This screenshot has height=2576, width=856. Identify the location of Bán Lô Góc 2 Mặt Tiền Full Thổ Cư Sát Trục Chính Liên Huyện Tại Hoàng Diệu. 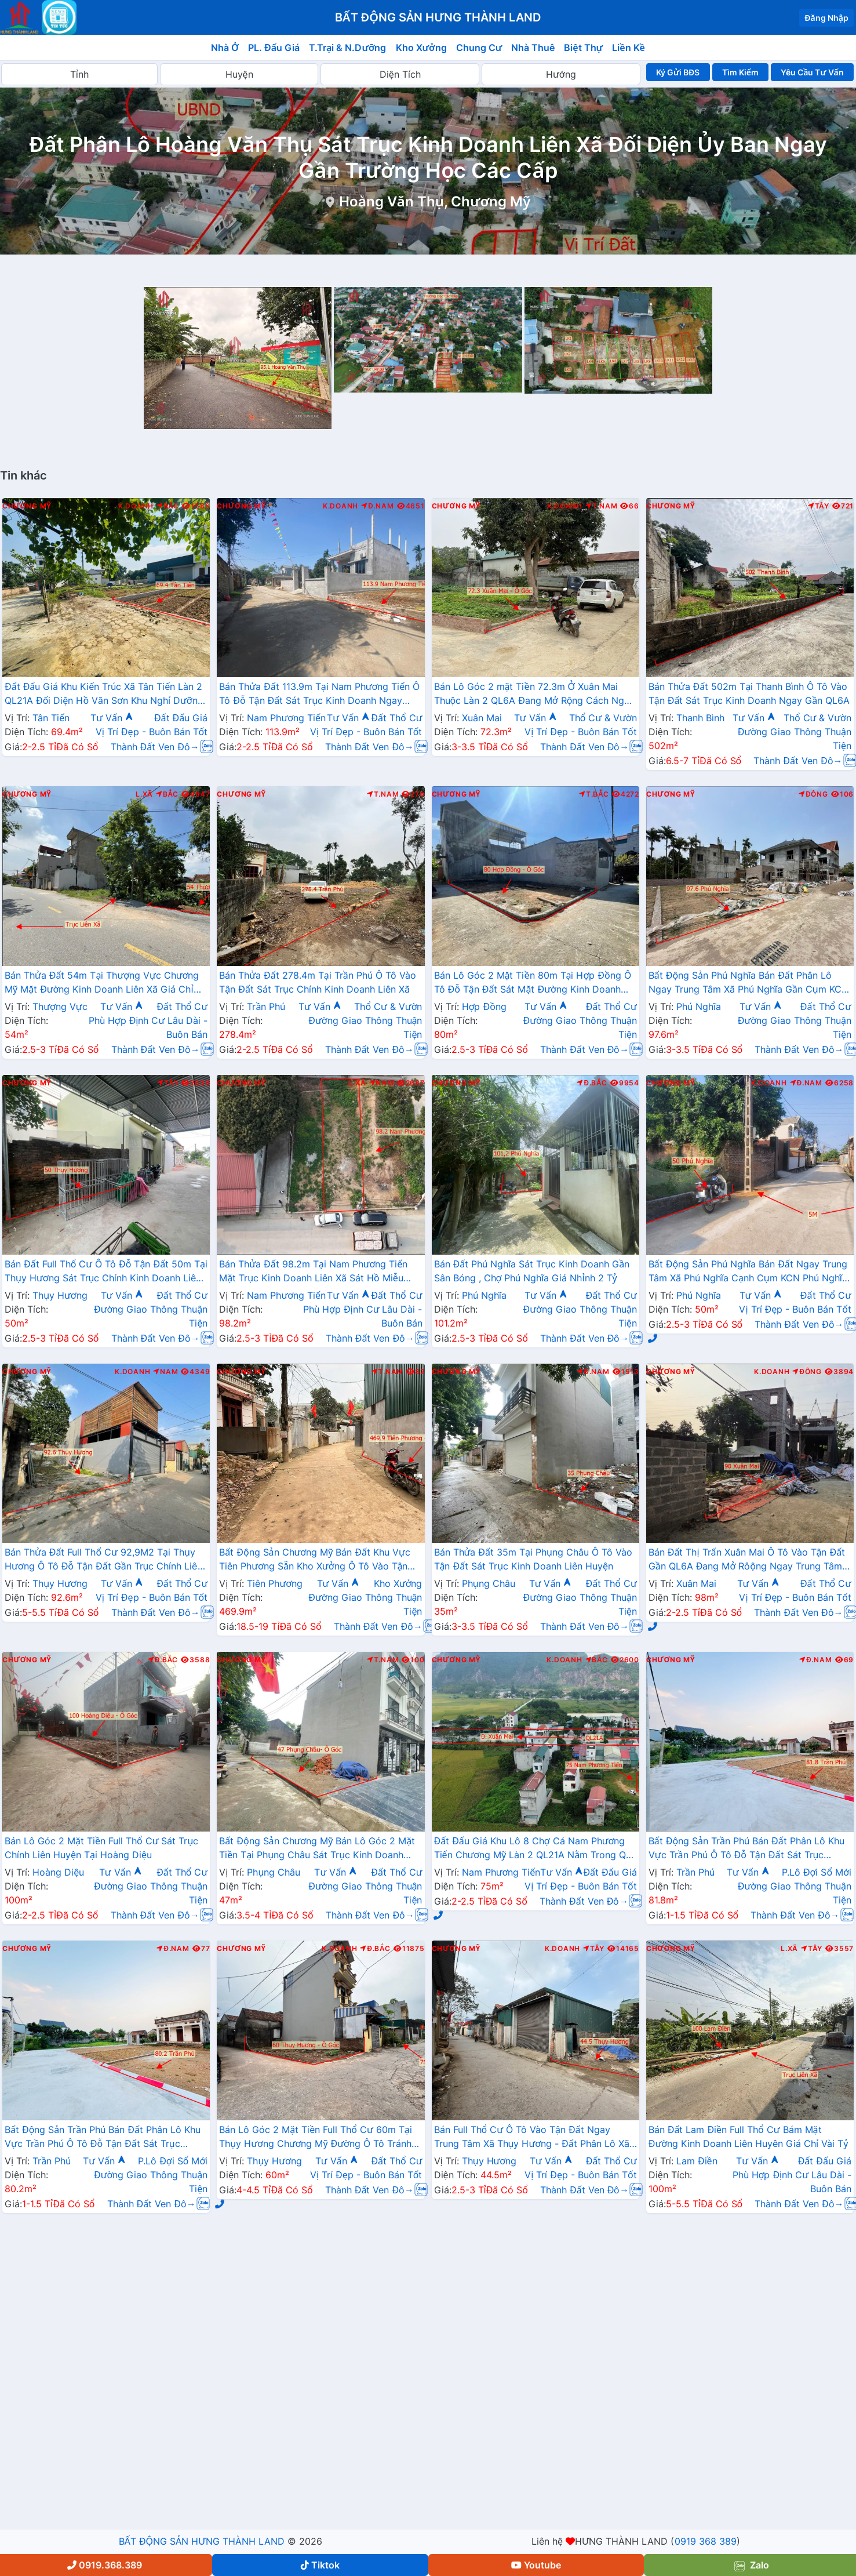
(101, 1848).